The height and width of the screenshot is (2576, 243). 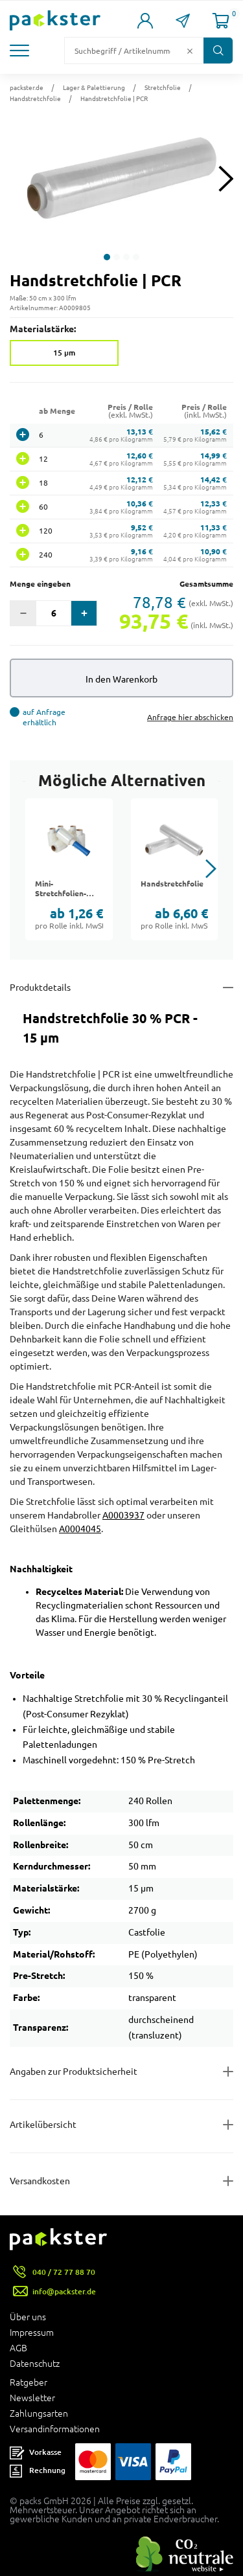 What do you see at coordinates (182, 20) in the screenshot?
I see `[Link zur Seite Kontakt]` at bounding box center [182, 20].